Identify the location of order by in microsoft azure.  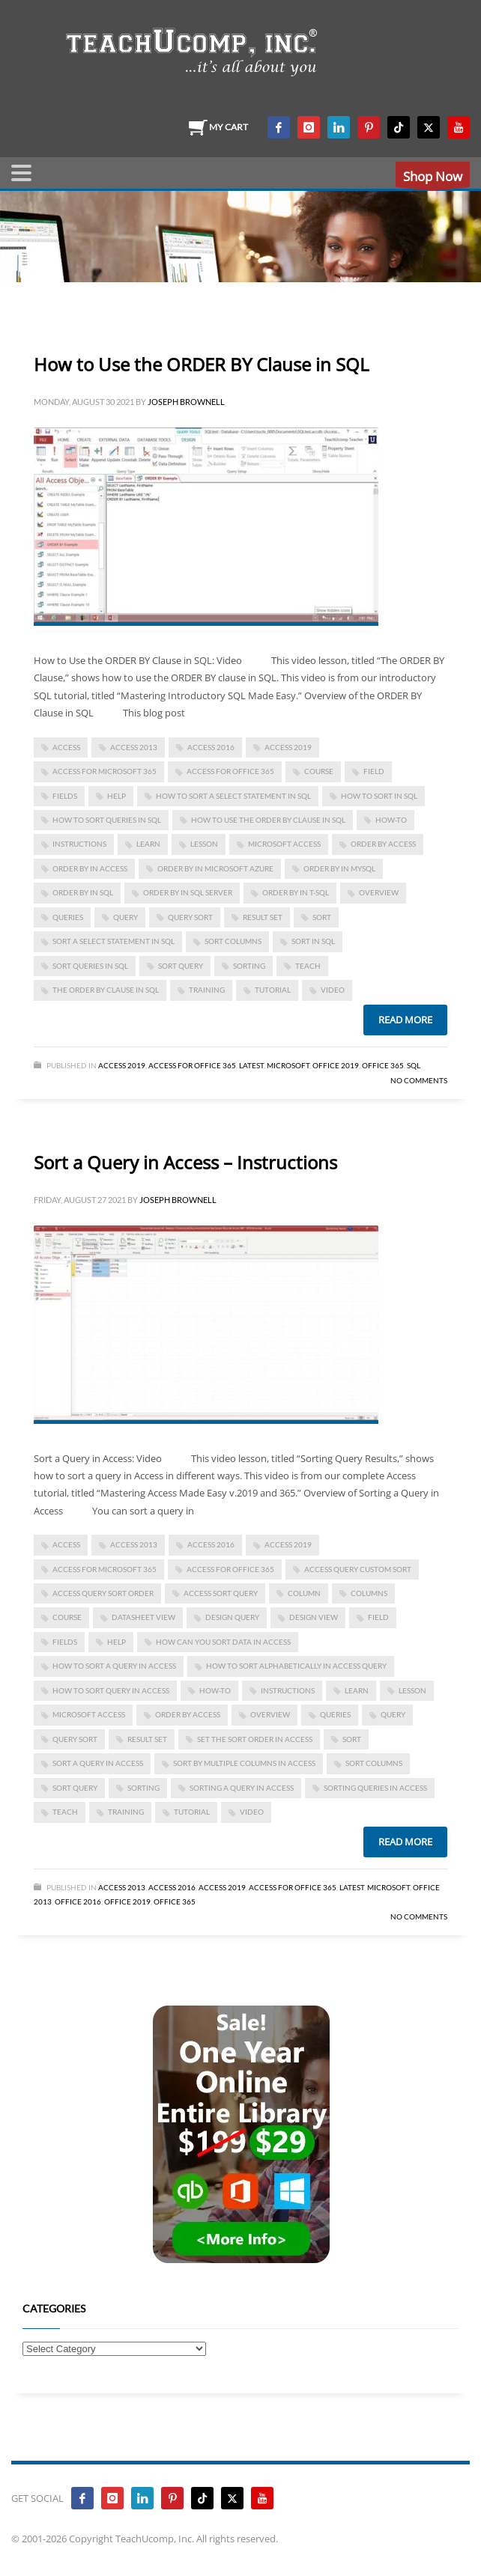
(215, 868).